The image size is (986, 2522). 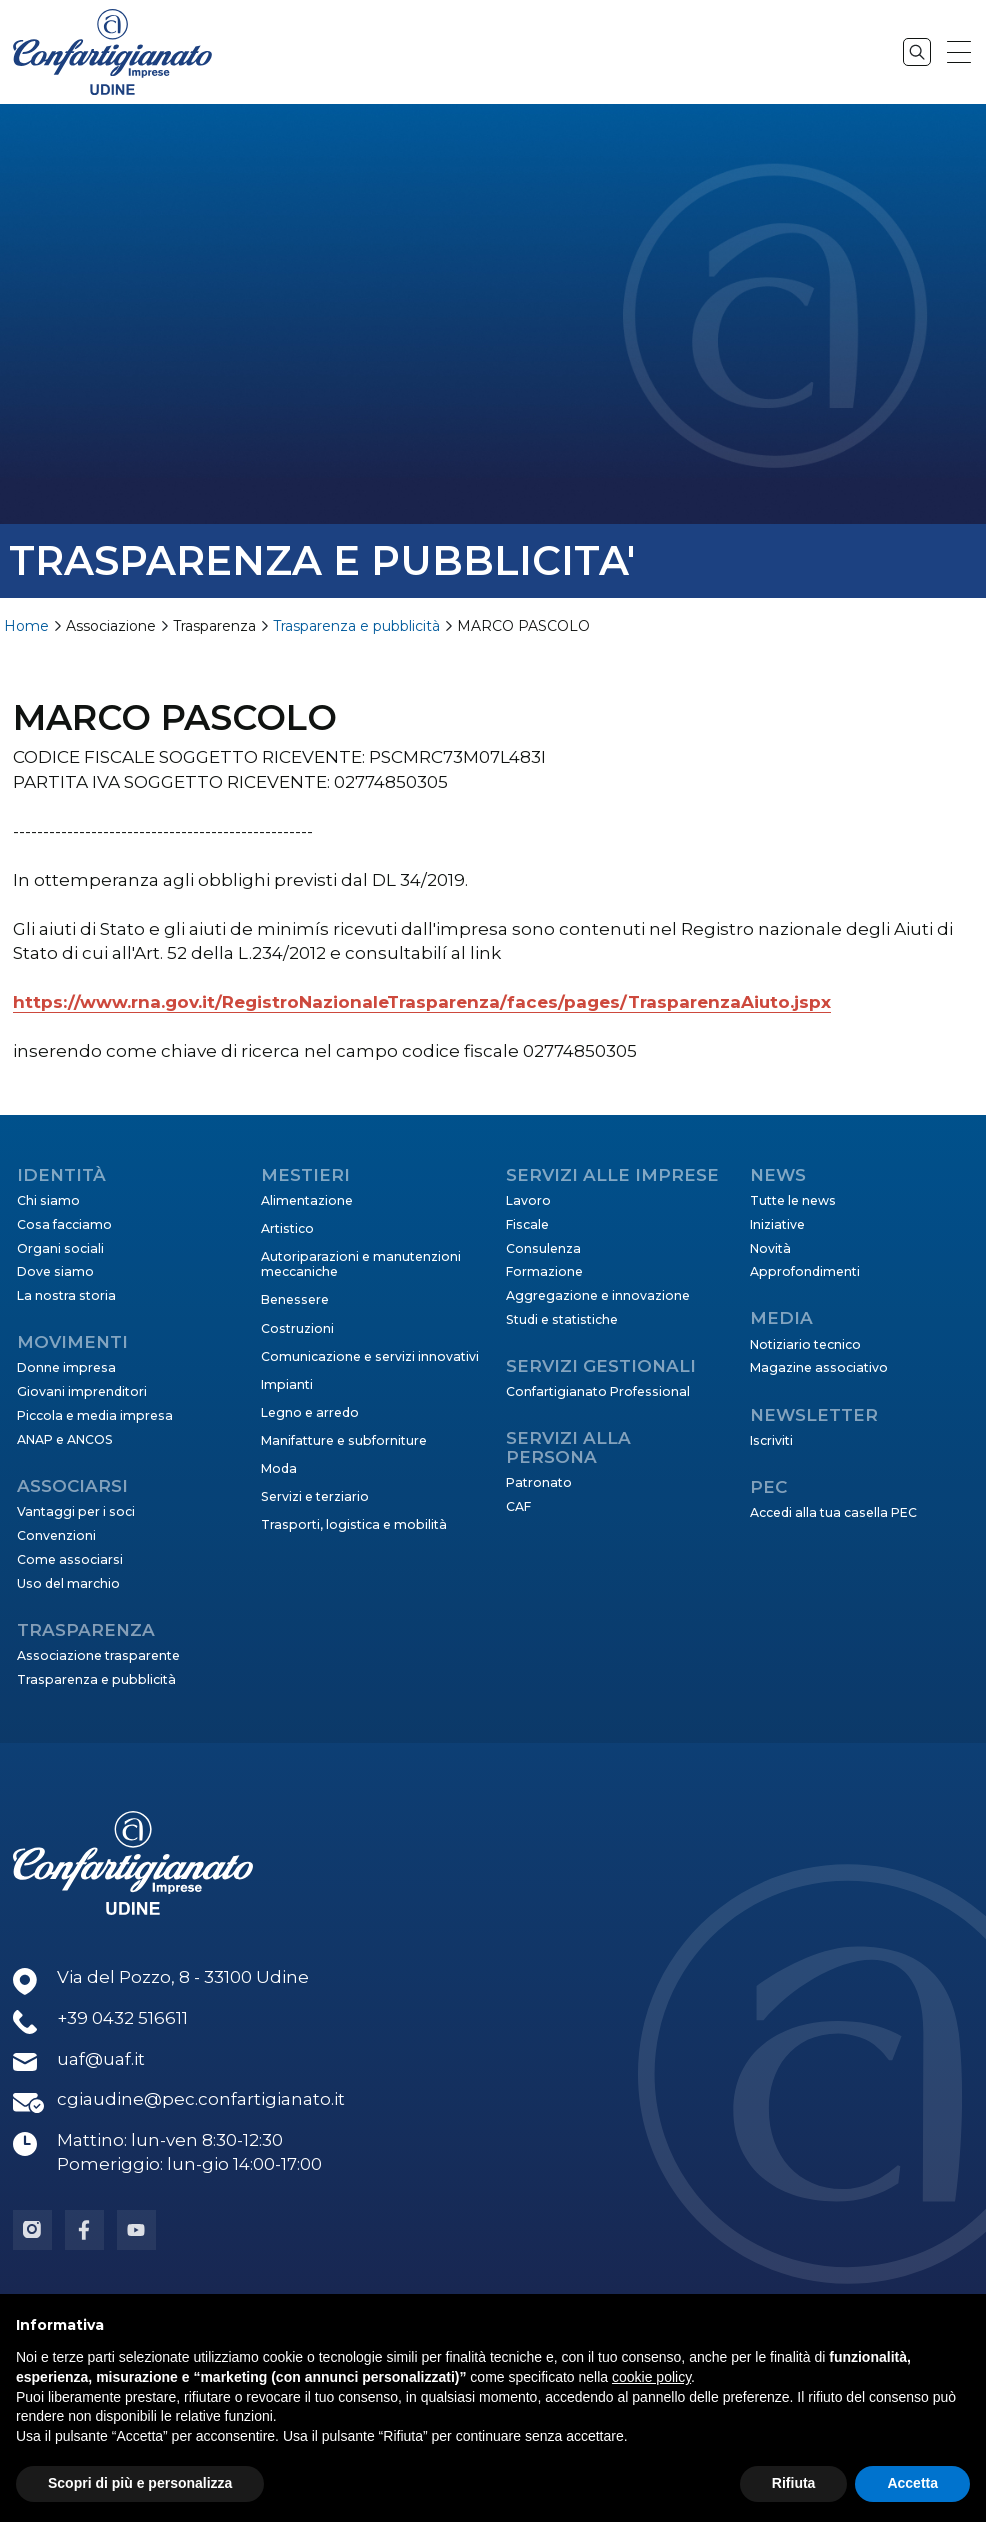 I want to click on Aggregazione e innovazione, so click(x=598, y=1295).